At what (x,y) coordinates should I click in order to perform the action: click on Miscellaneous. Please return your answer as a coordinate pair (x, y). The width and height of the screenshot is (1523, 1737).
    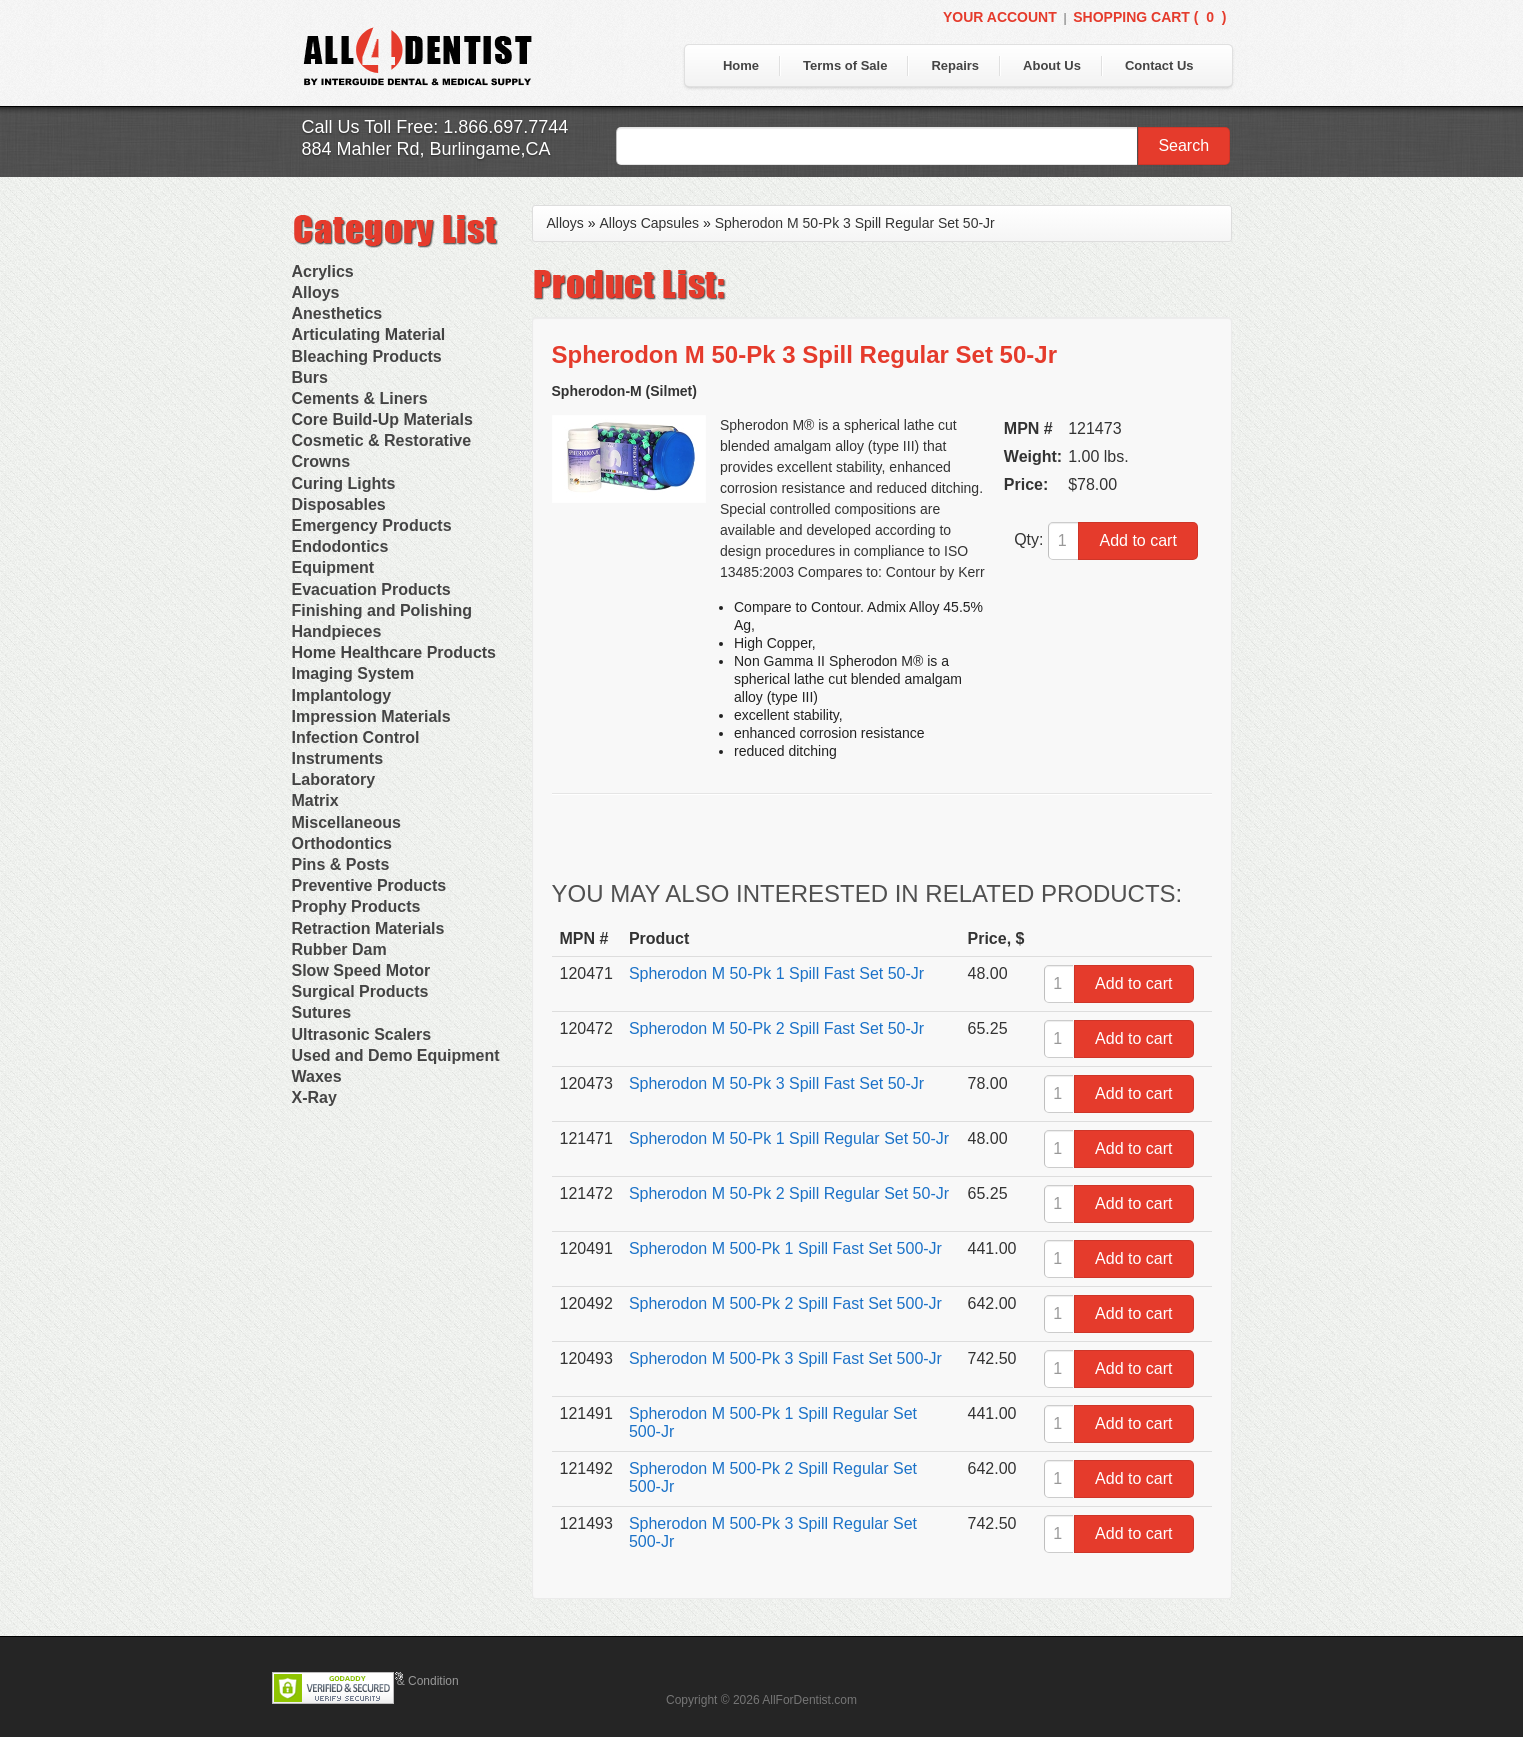
    Looking at the image, I should click on (346, 822).